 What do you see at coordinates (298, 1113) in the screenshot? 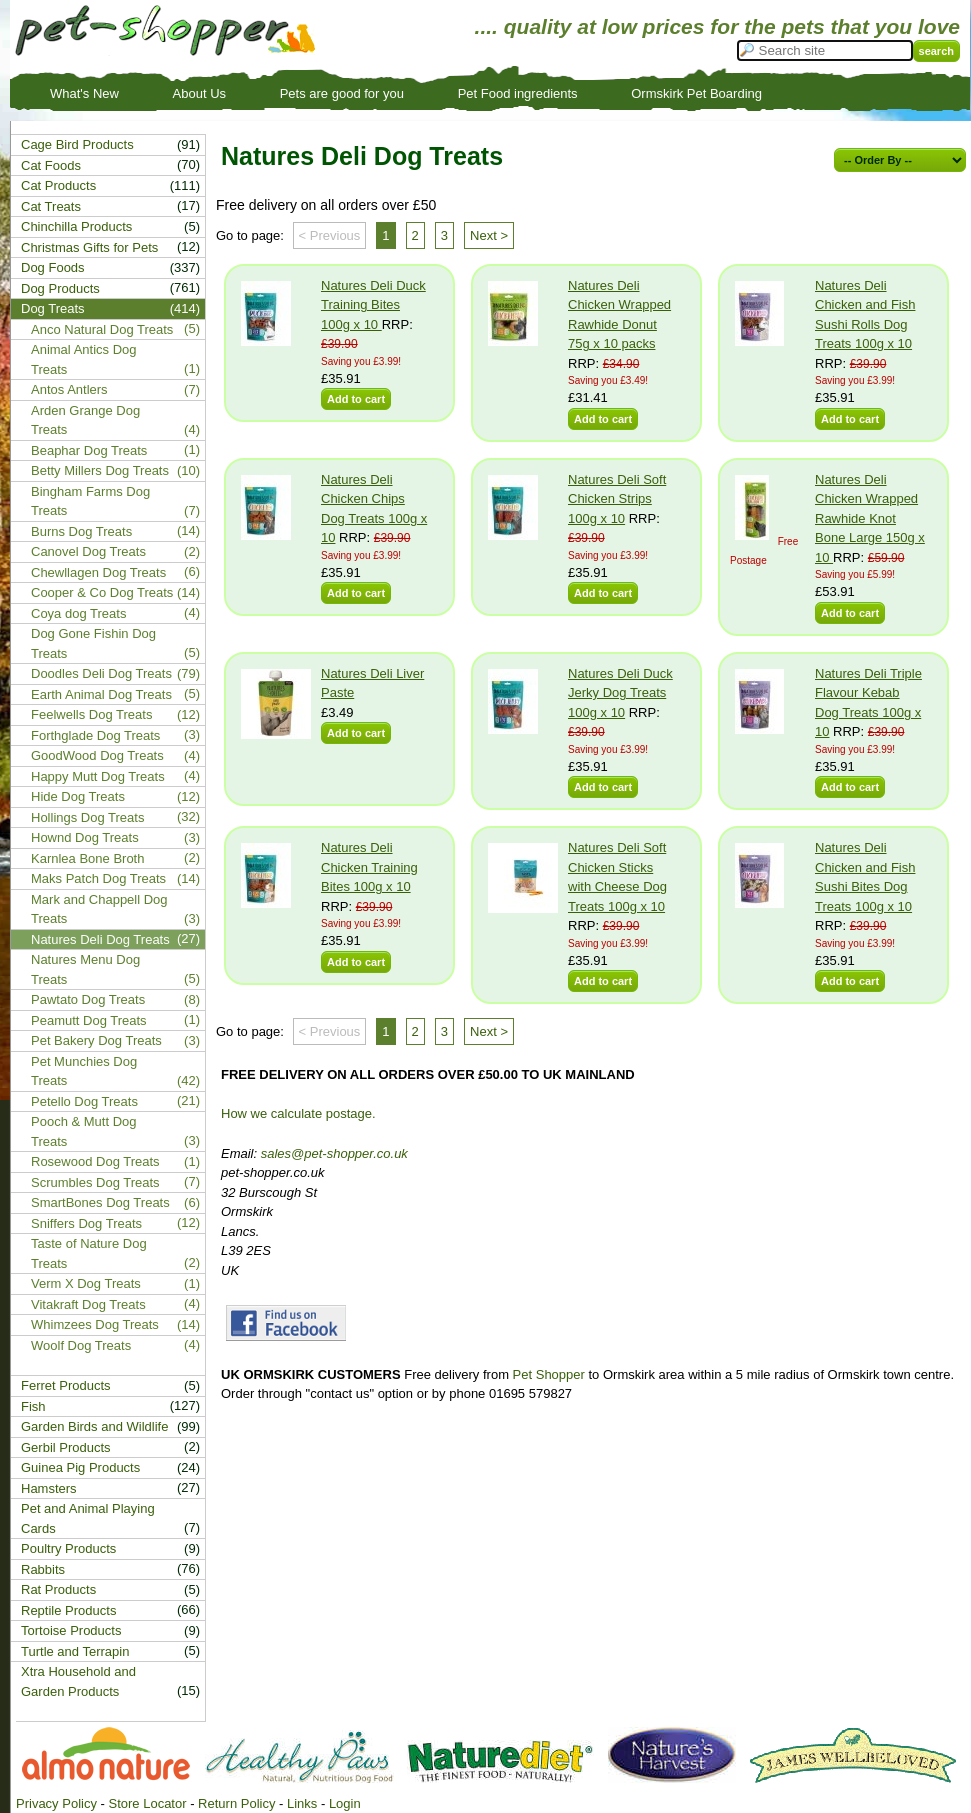
I see `How we calculate postage.` at bounding box center [298, 1113].